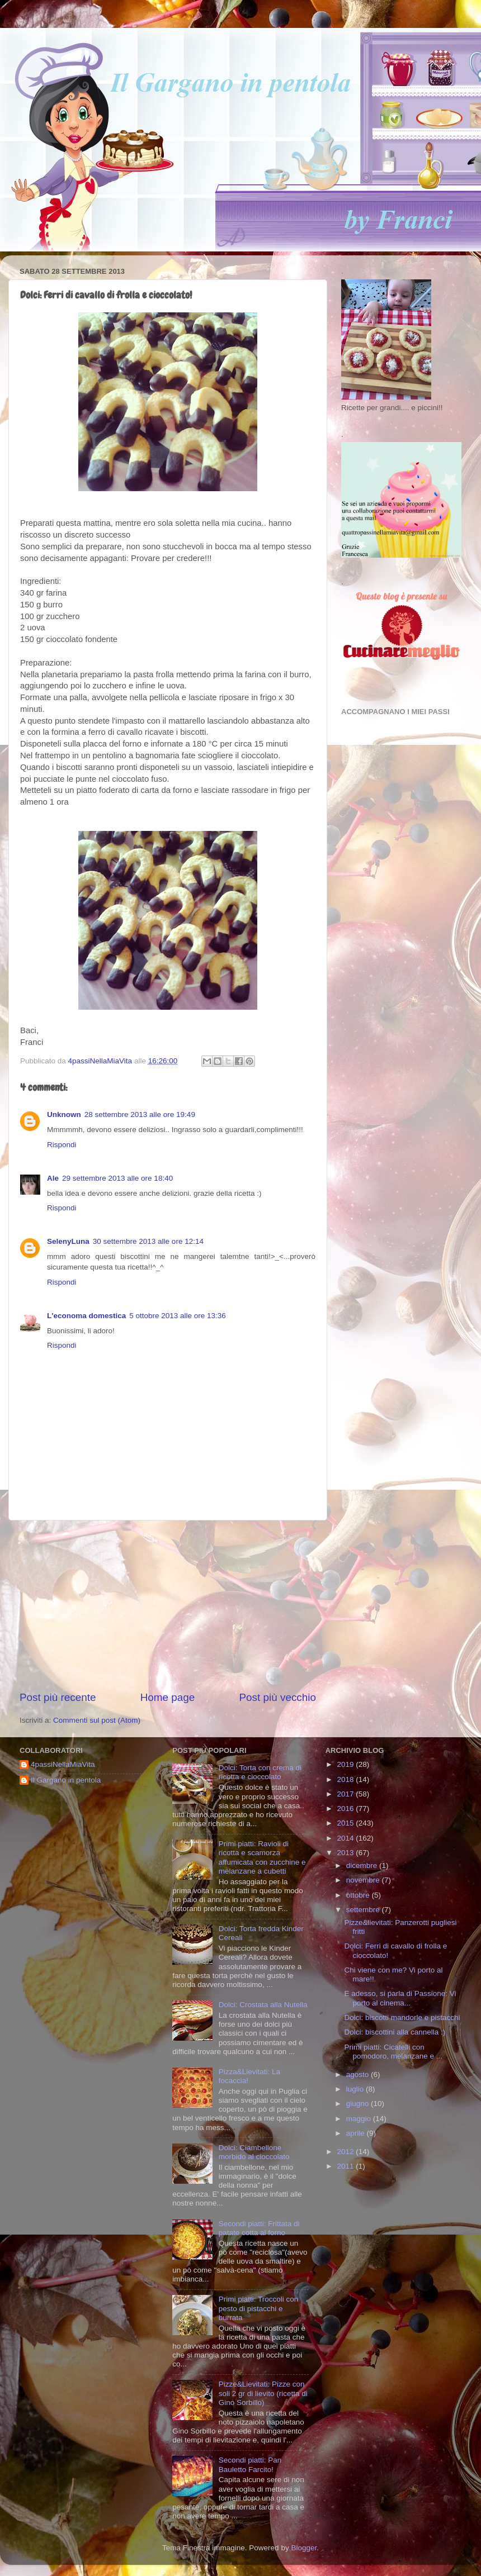 The height and width of the screenshot is (2576, 481). Describe the element at coordinates (168, 1605) in the screenshot. I see `[Advertisement]` at that location.